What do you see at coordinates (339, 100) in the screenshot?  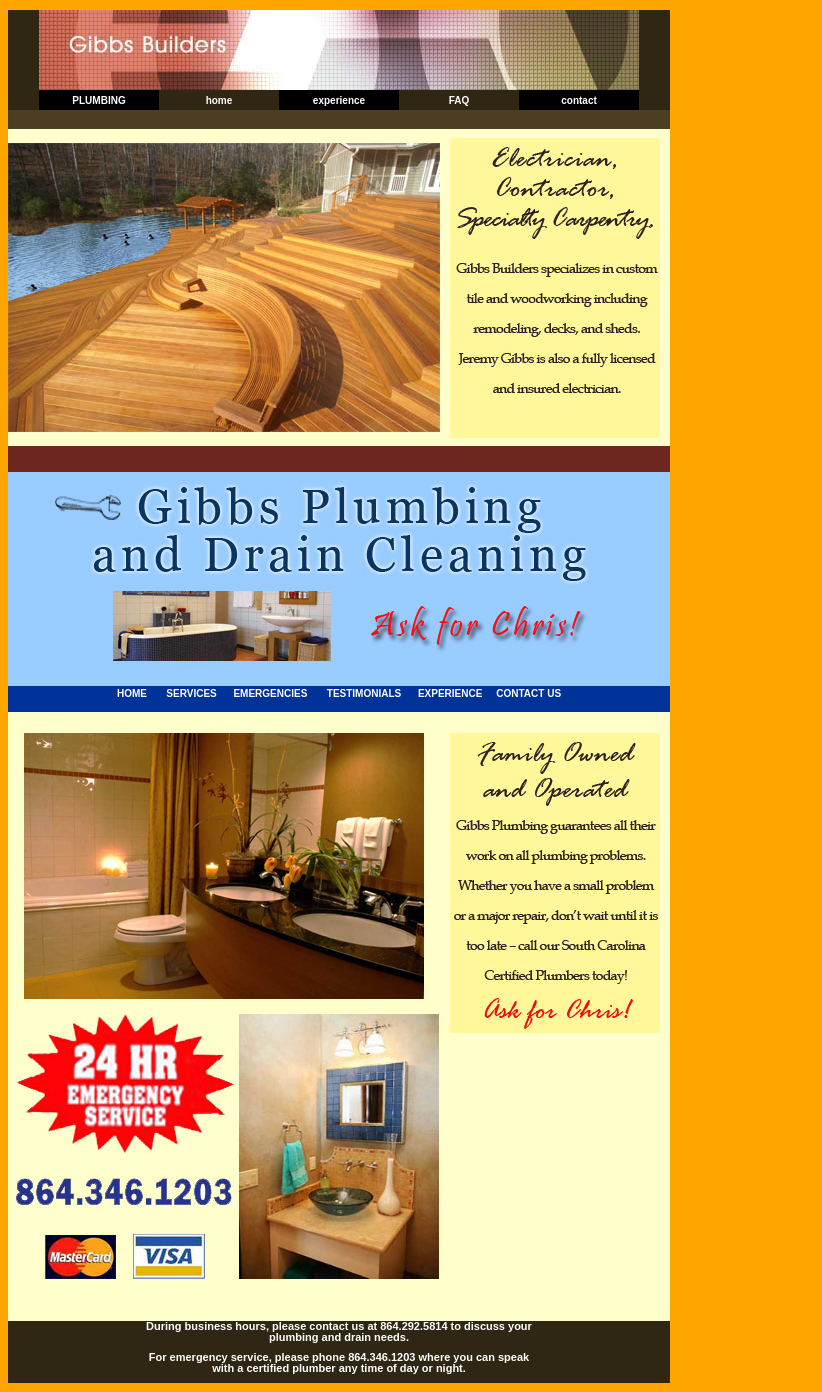 I see `experience` at bounding box center [339, 100].